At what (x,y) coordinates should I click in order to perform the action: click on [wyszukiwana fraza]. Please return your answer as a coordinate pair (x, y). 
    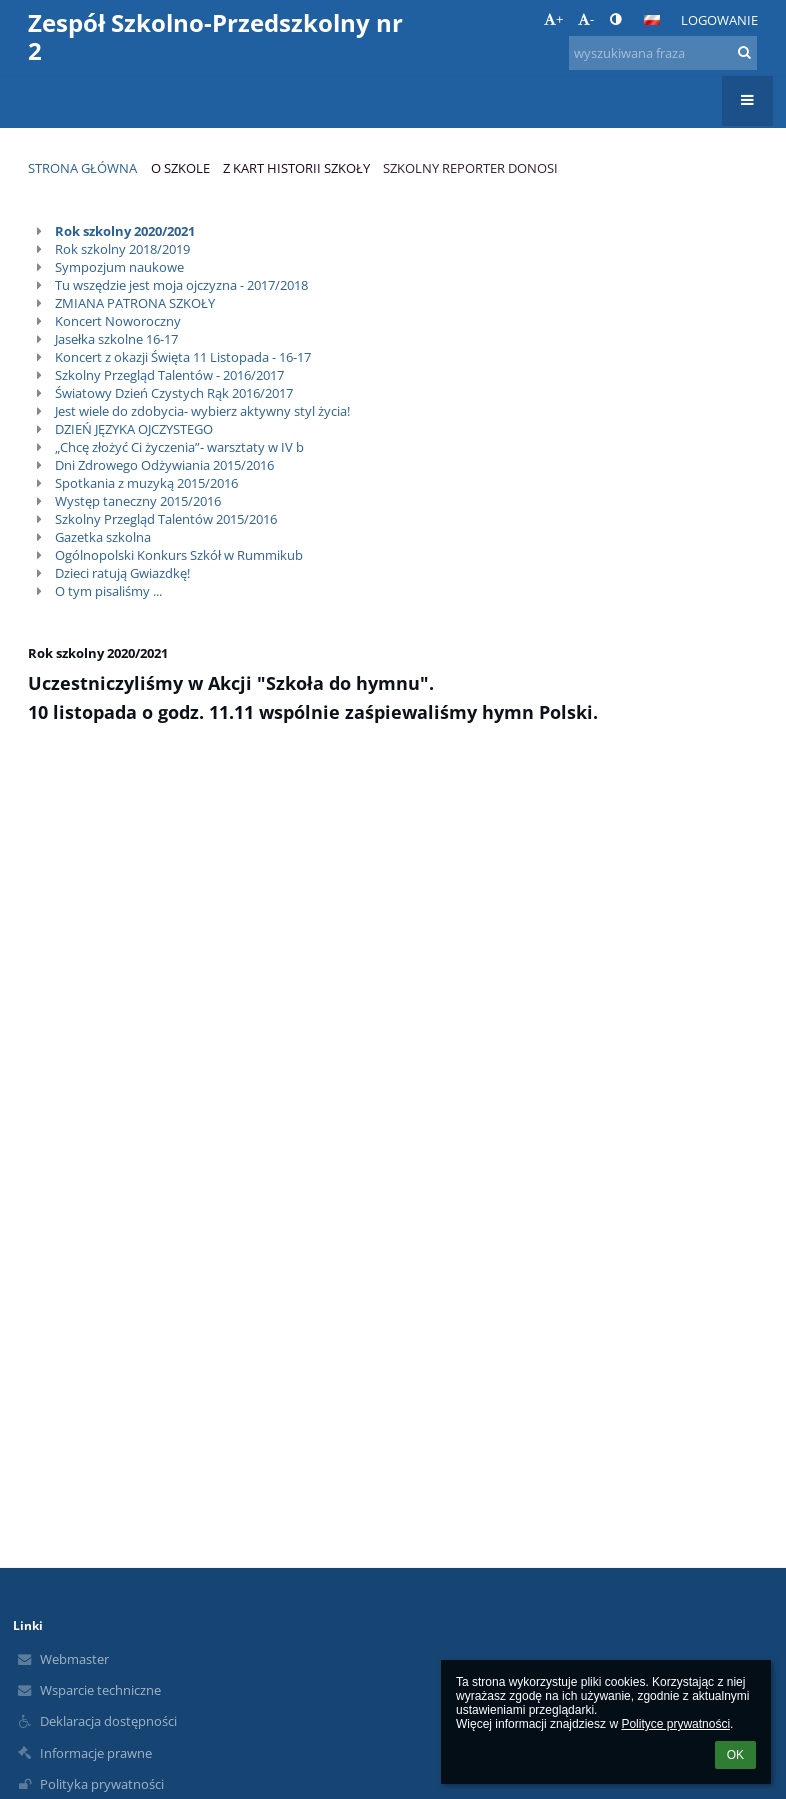
    Looking at the image, I should click on (663, 53).